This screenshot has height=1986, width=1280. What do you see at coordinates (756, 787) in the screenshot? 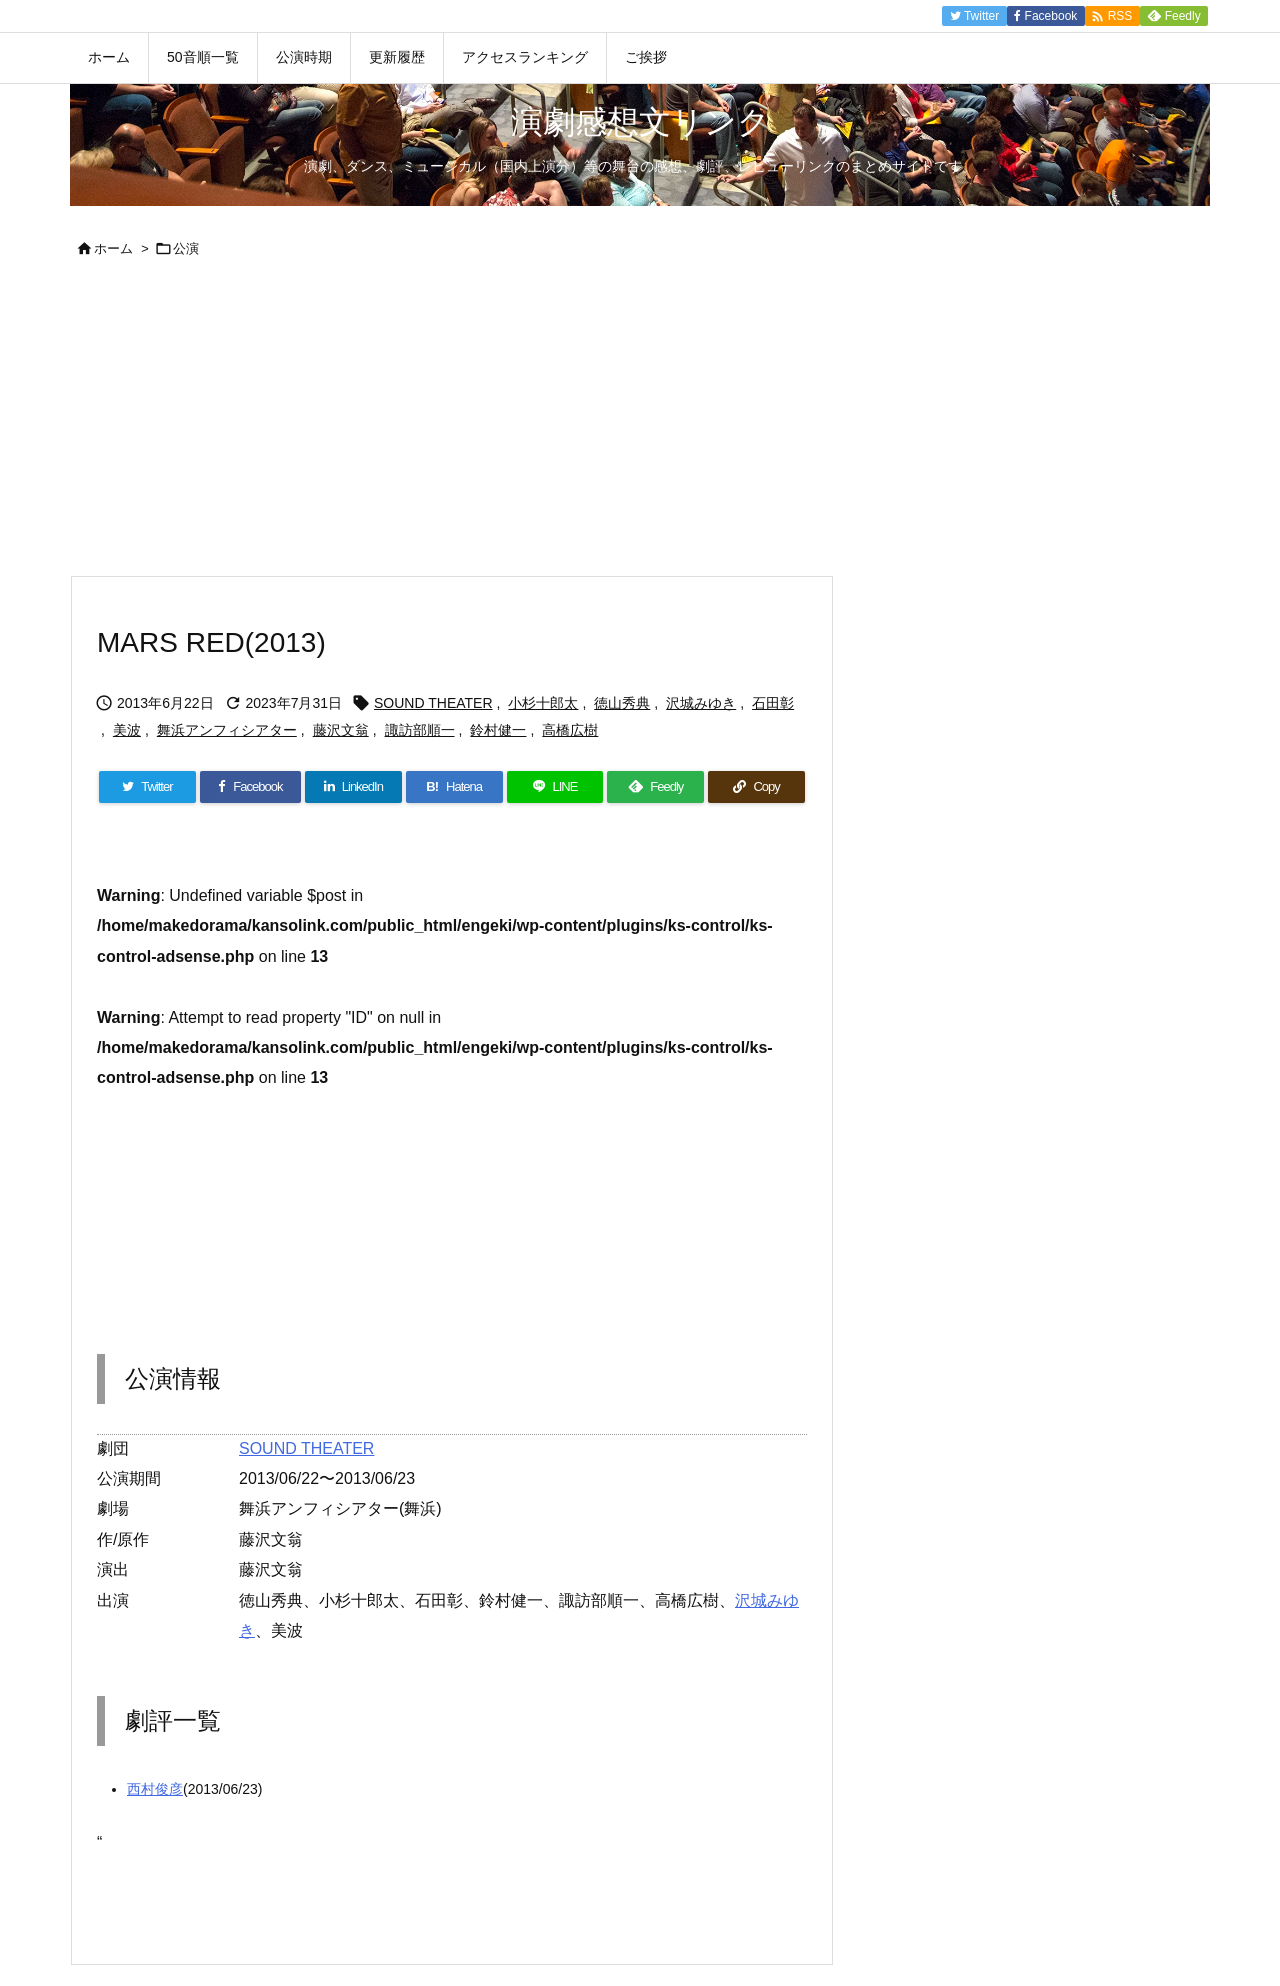
I see `[Copy]` at bounding box center [756, 787].